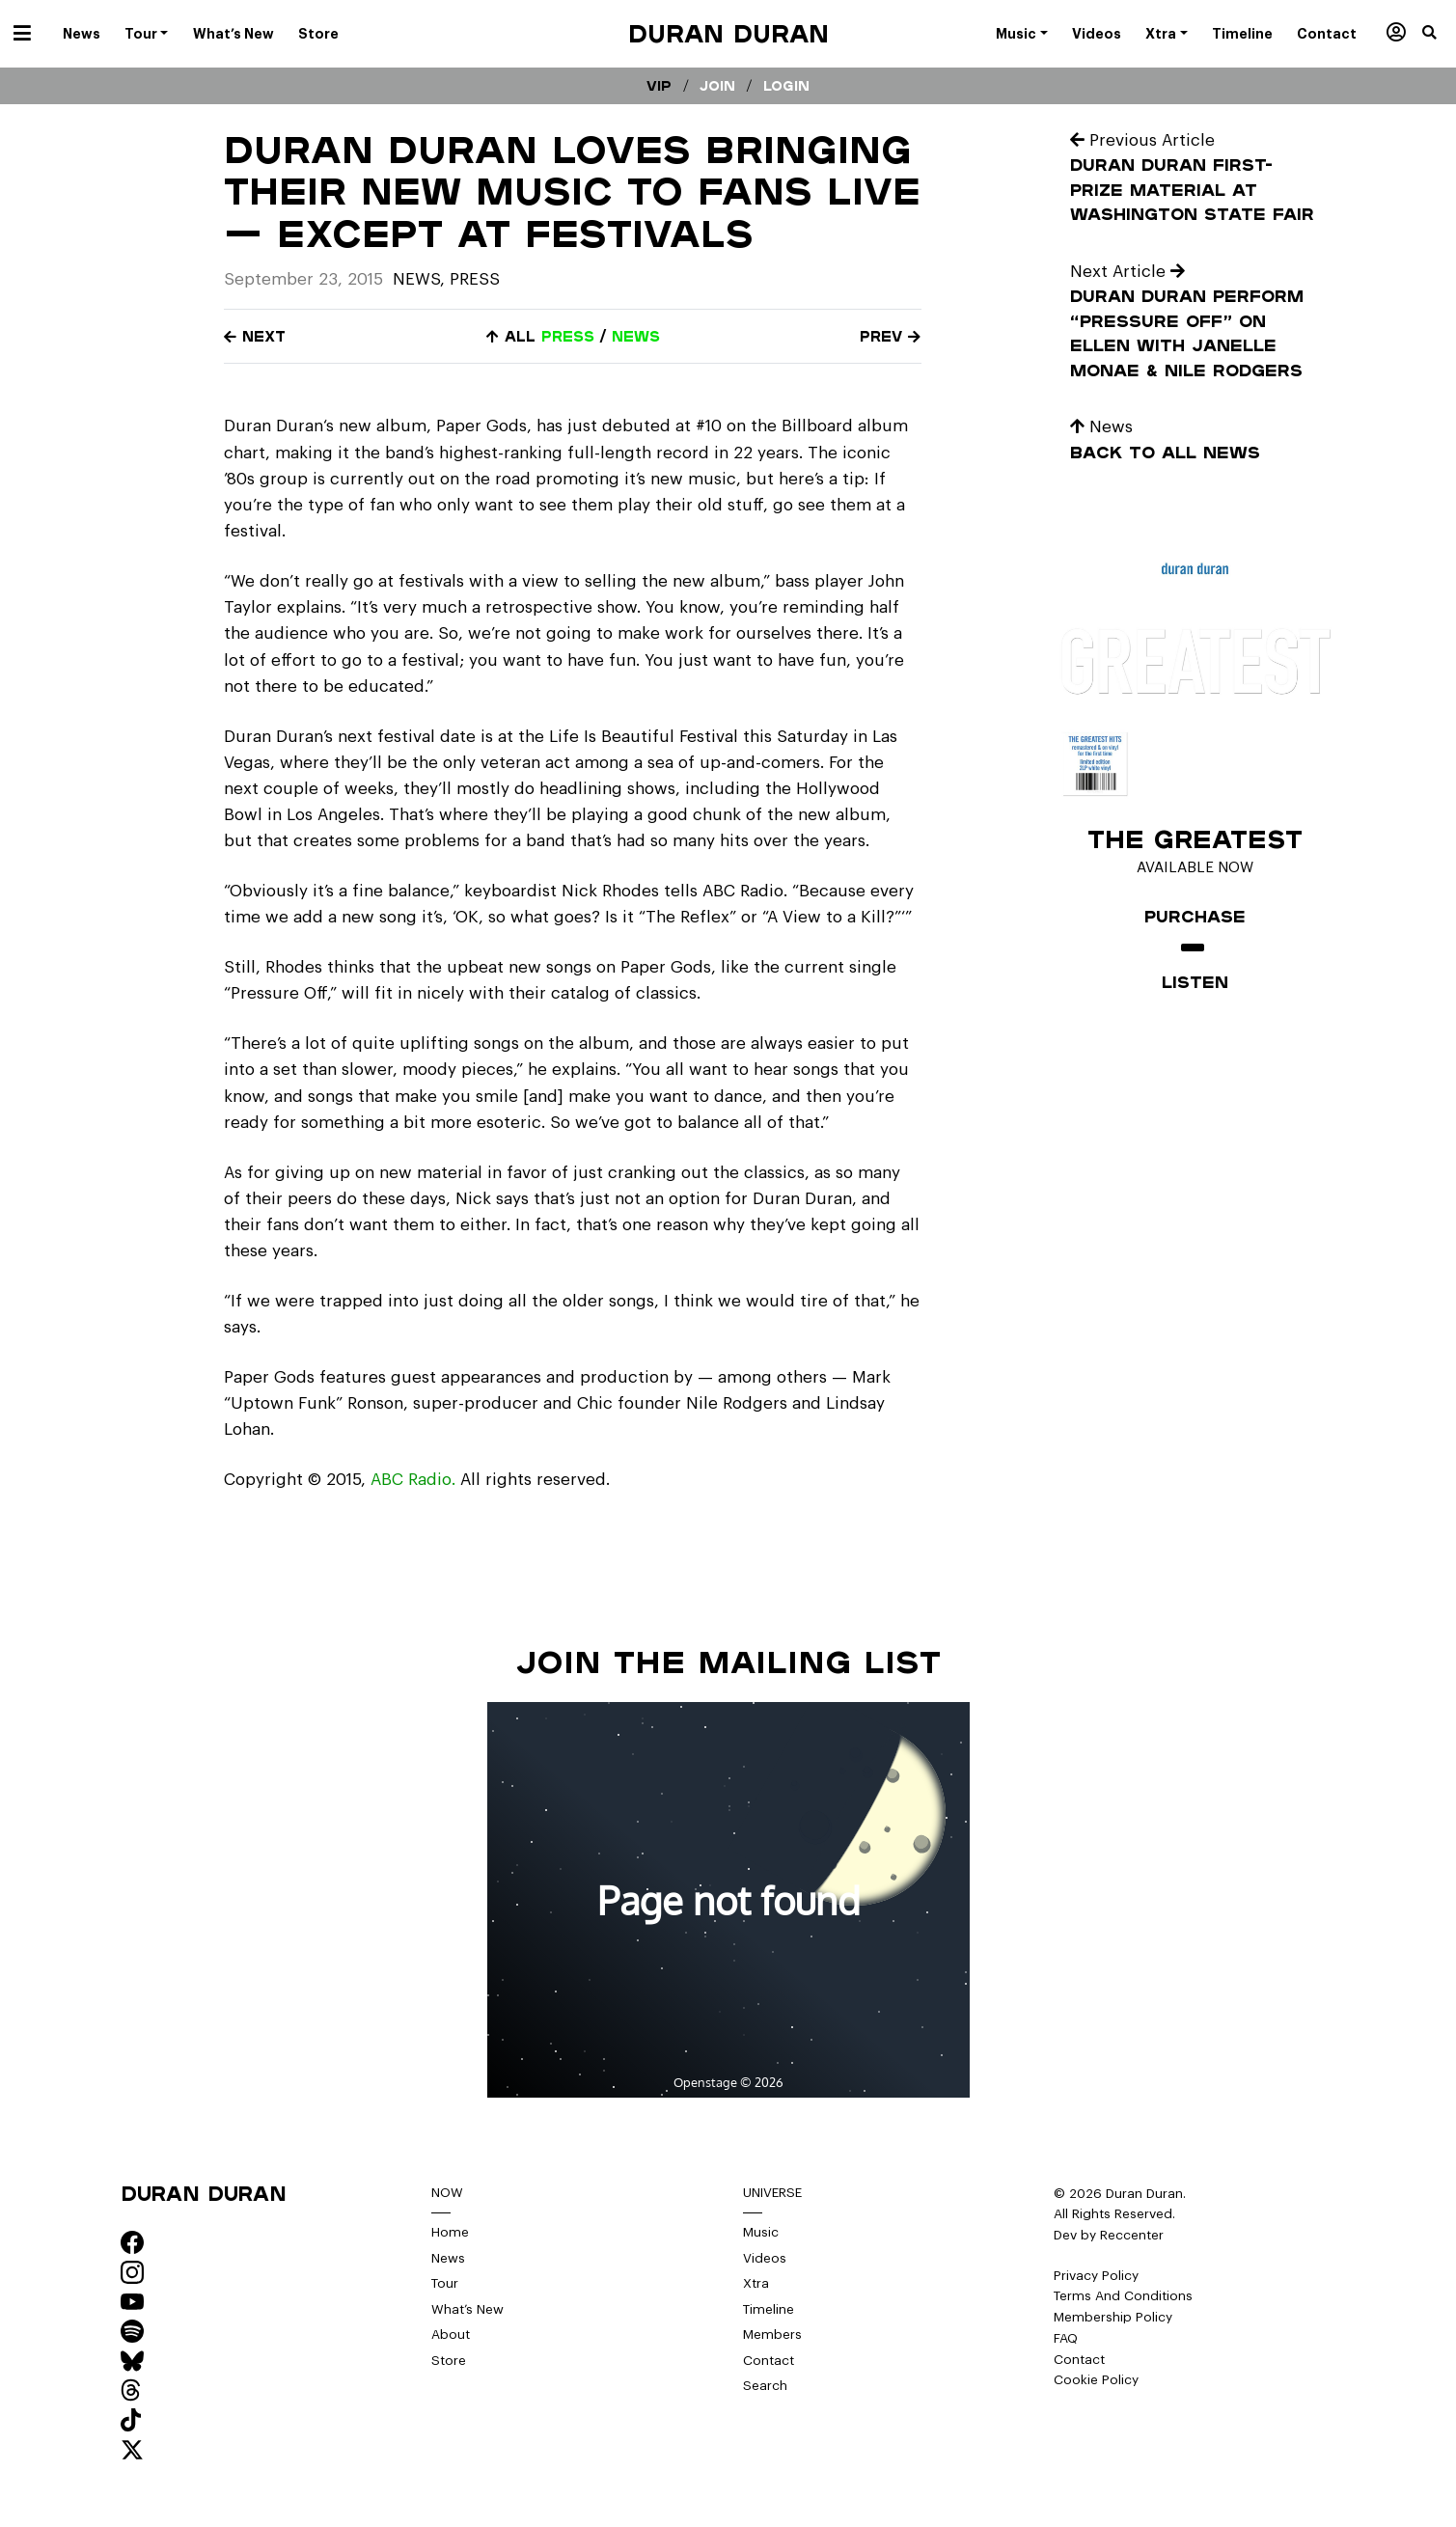 The image size is (1456, 2527). Describe the element at coordinates (1195, 838) in the screenshot. I see `The Greatest` at that location.